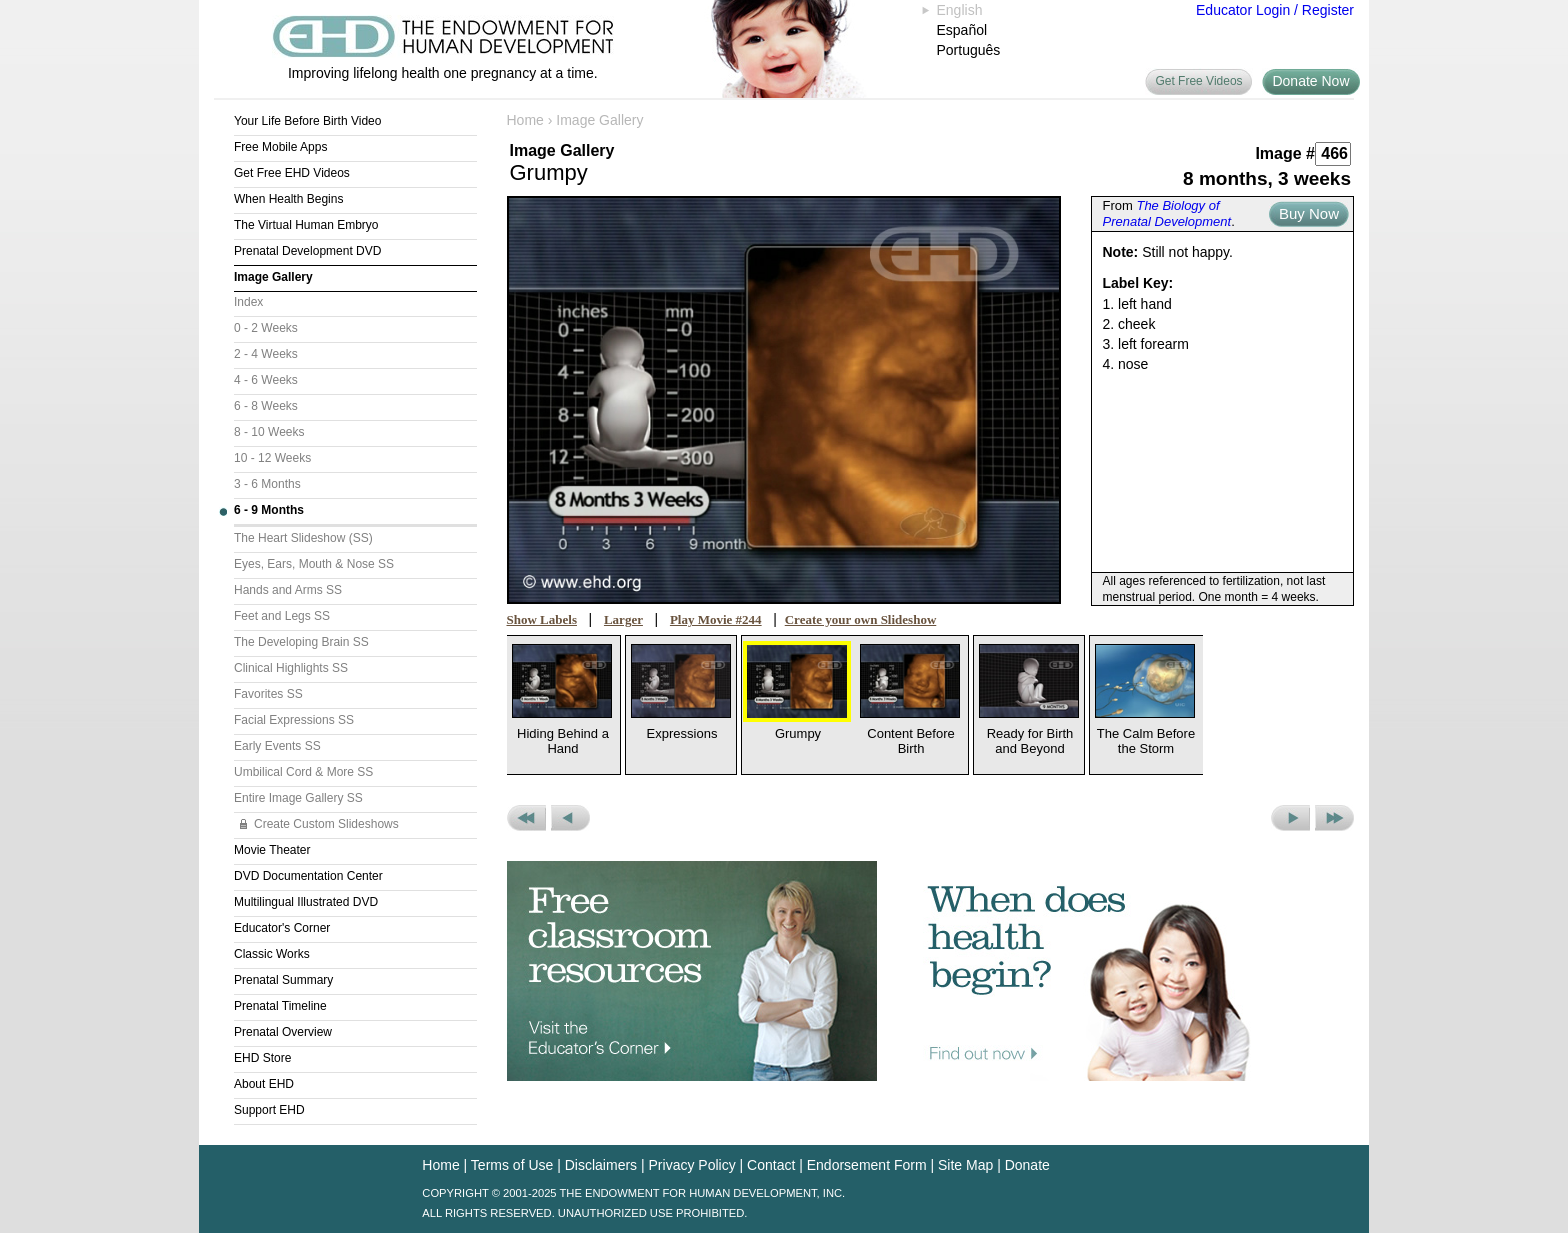 This screenshot has width=1568, height=1233. I want to click on Português, so click(969, 50).